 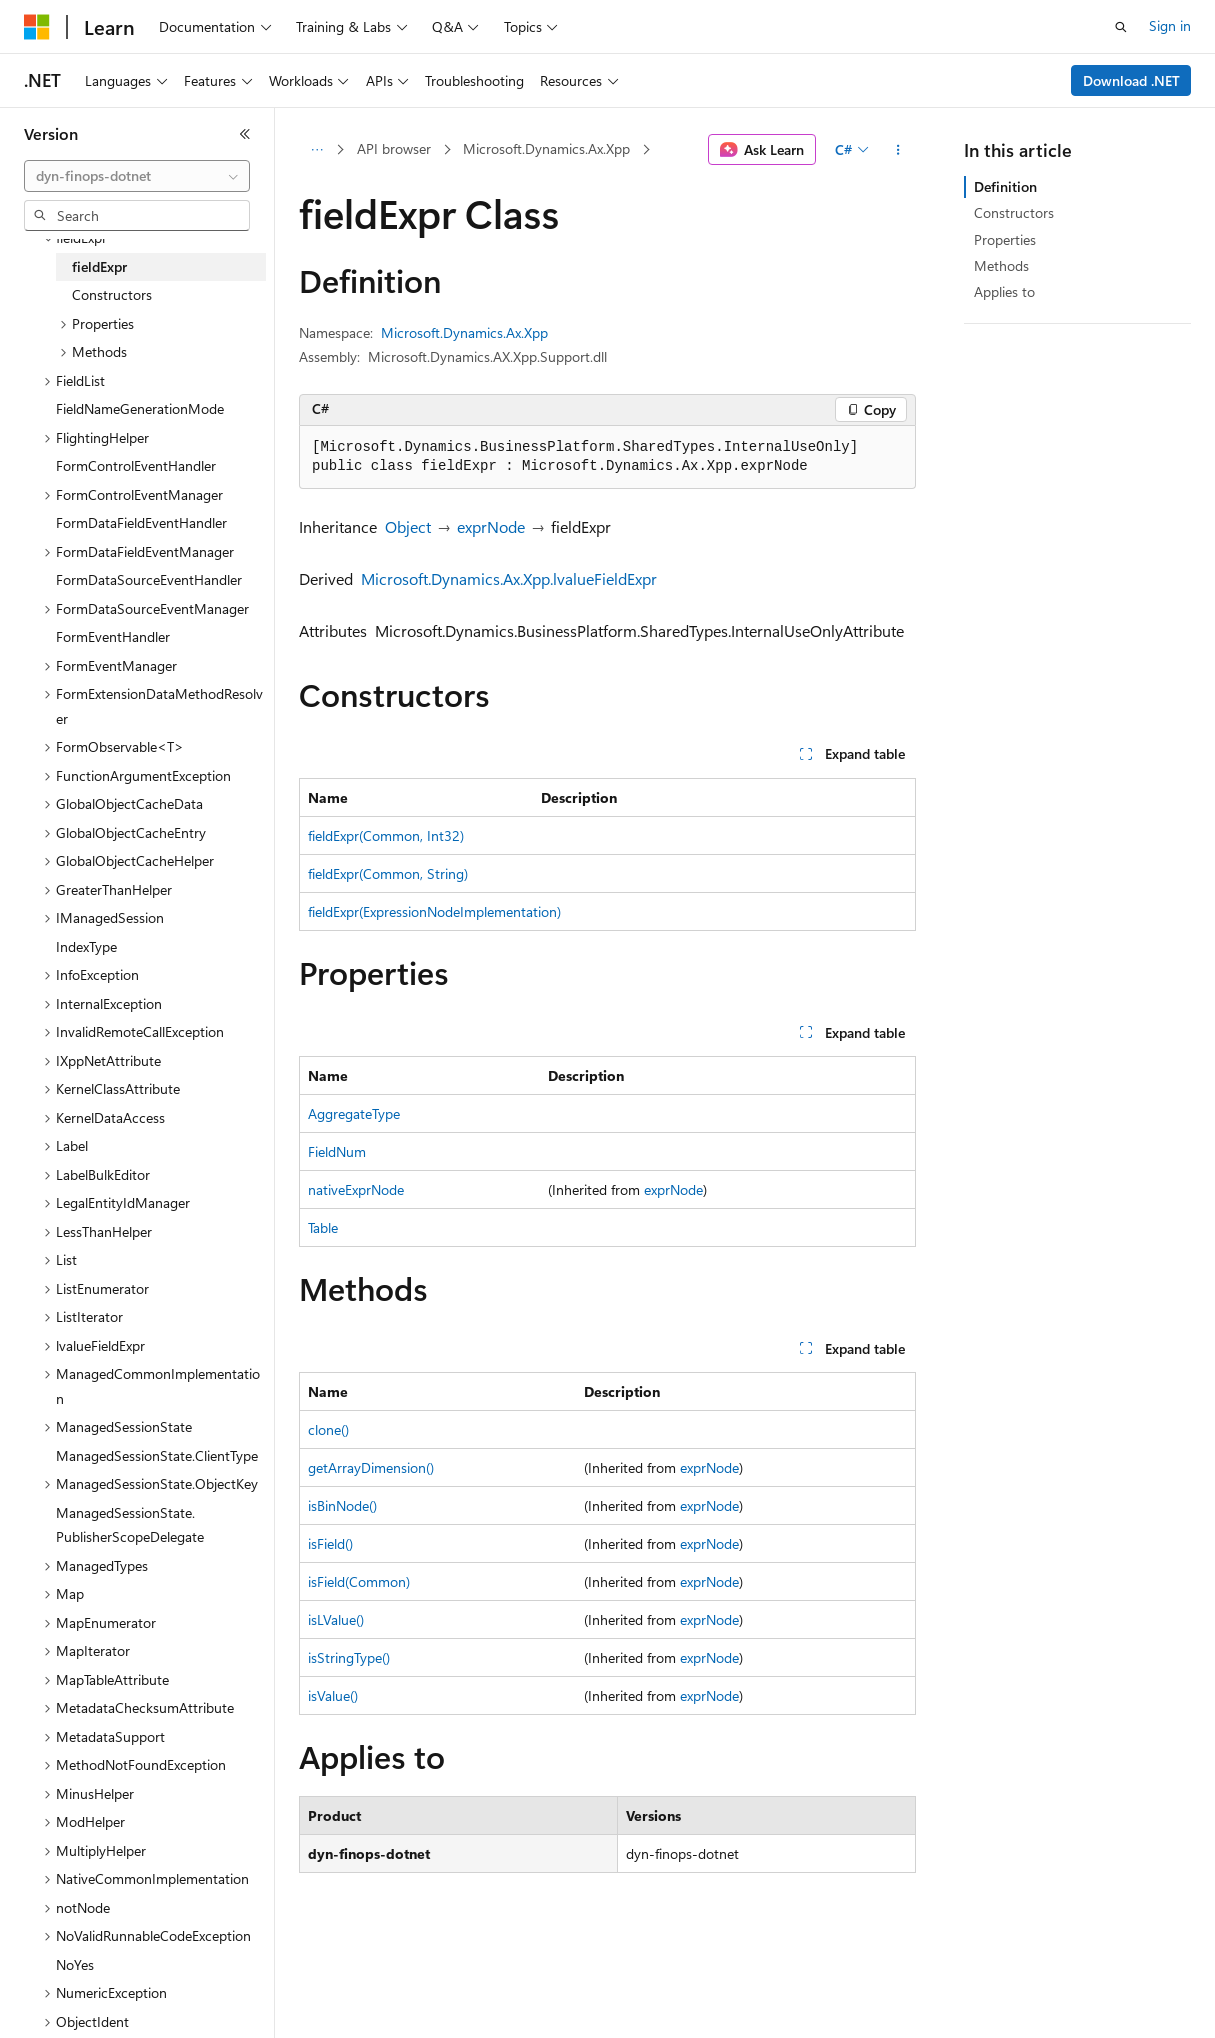 I want to click on Table, so click(x=323, y=1227).